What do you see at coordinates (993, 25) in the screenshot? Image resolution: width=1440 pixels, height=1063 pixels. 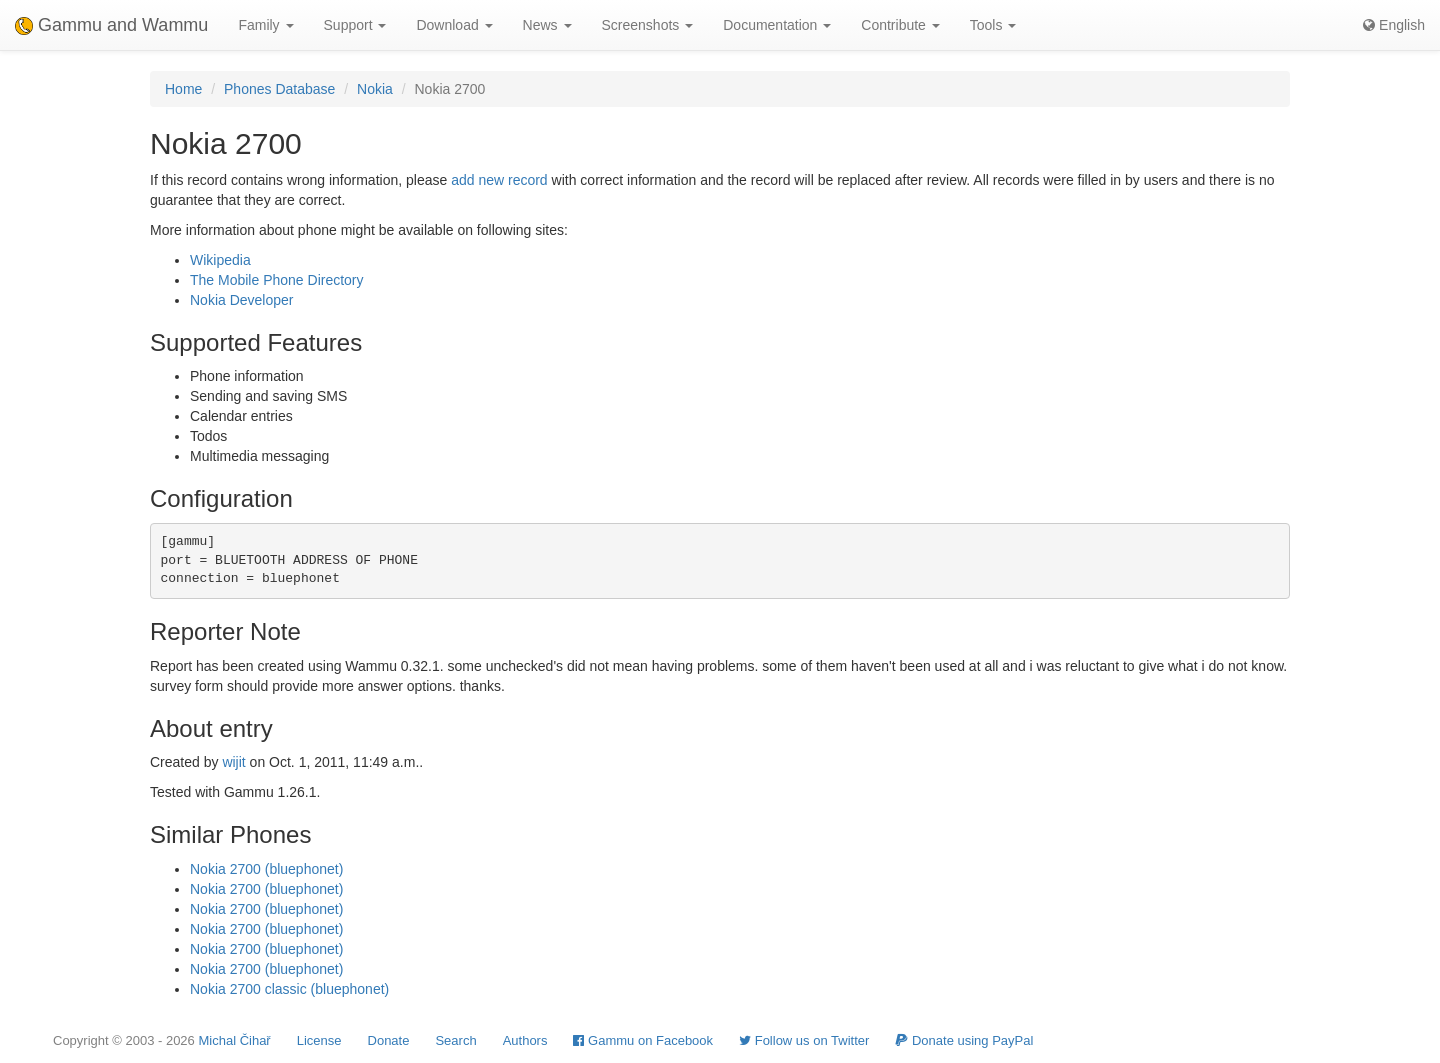 I see `Tools [button]` at bounding box center [993, 25].